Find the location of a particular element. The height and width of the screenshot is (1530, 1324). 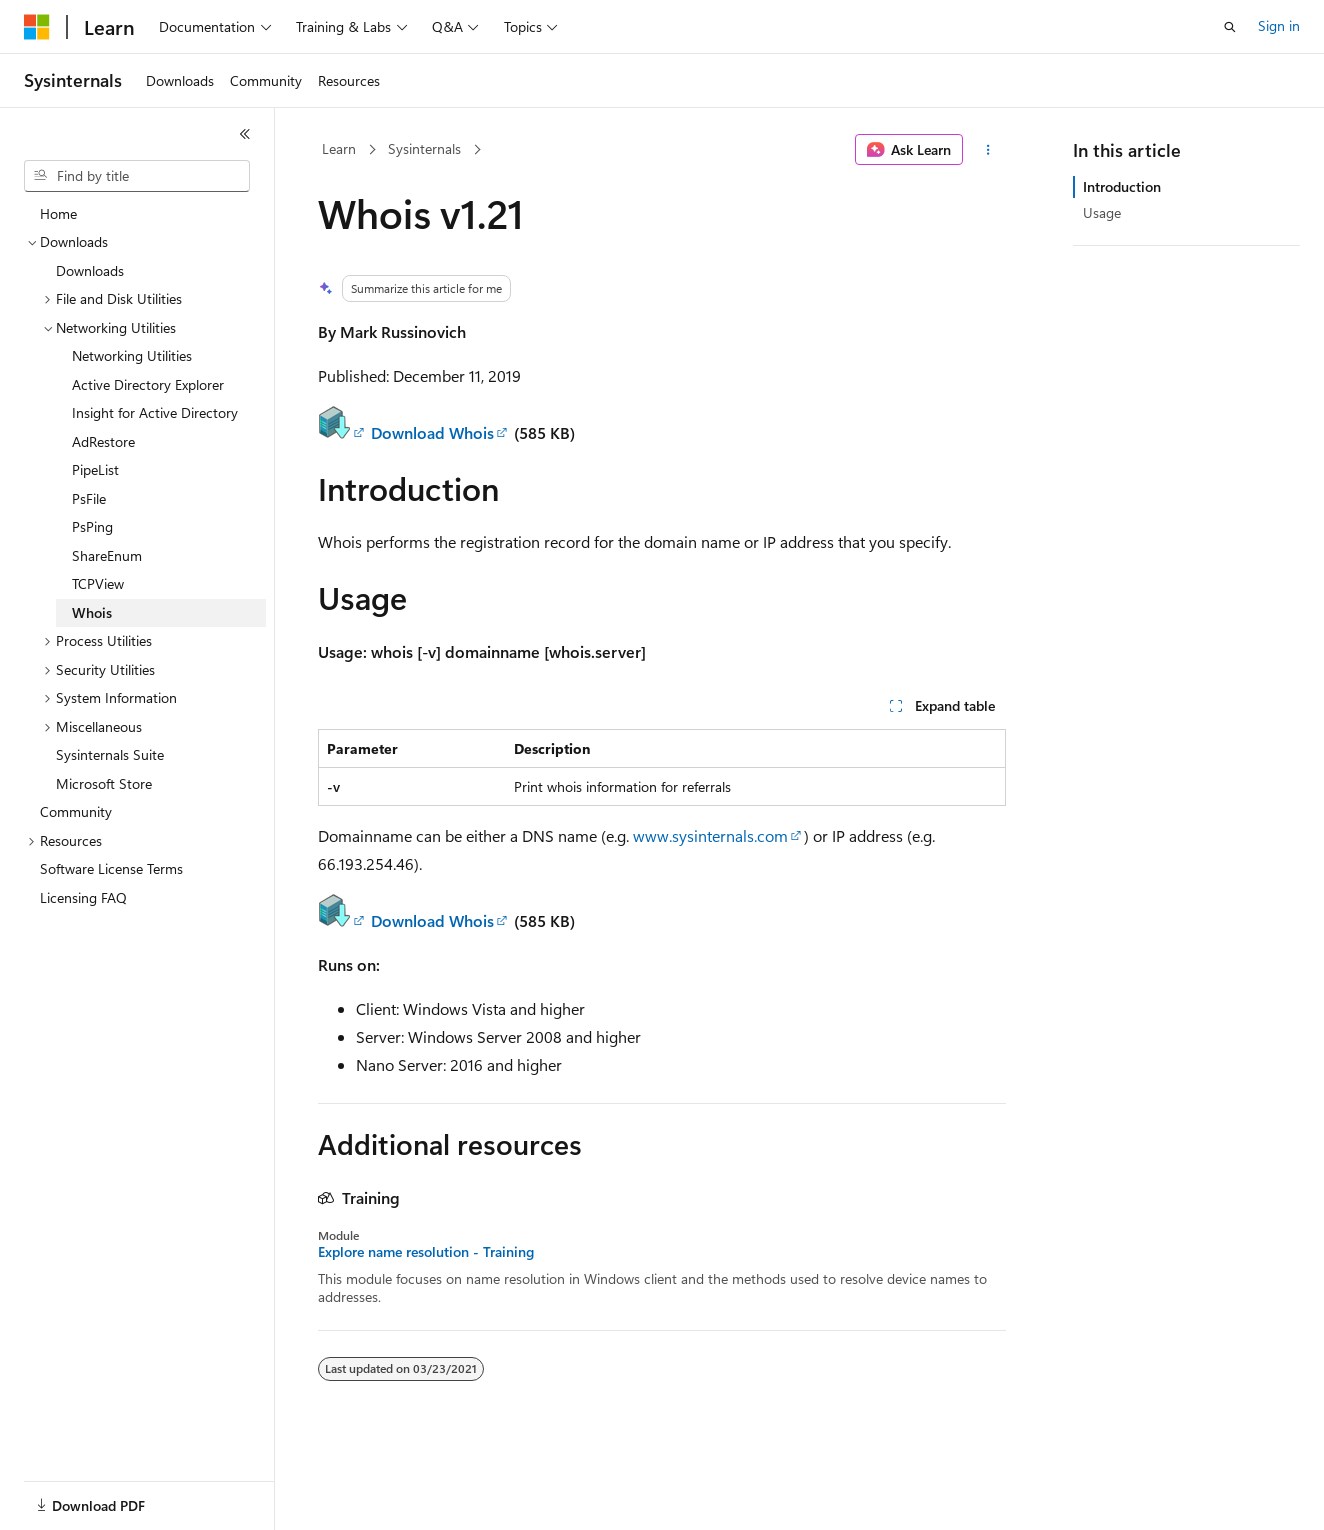

Home [treeitem] is located at coordinates (58, 213).